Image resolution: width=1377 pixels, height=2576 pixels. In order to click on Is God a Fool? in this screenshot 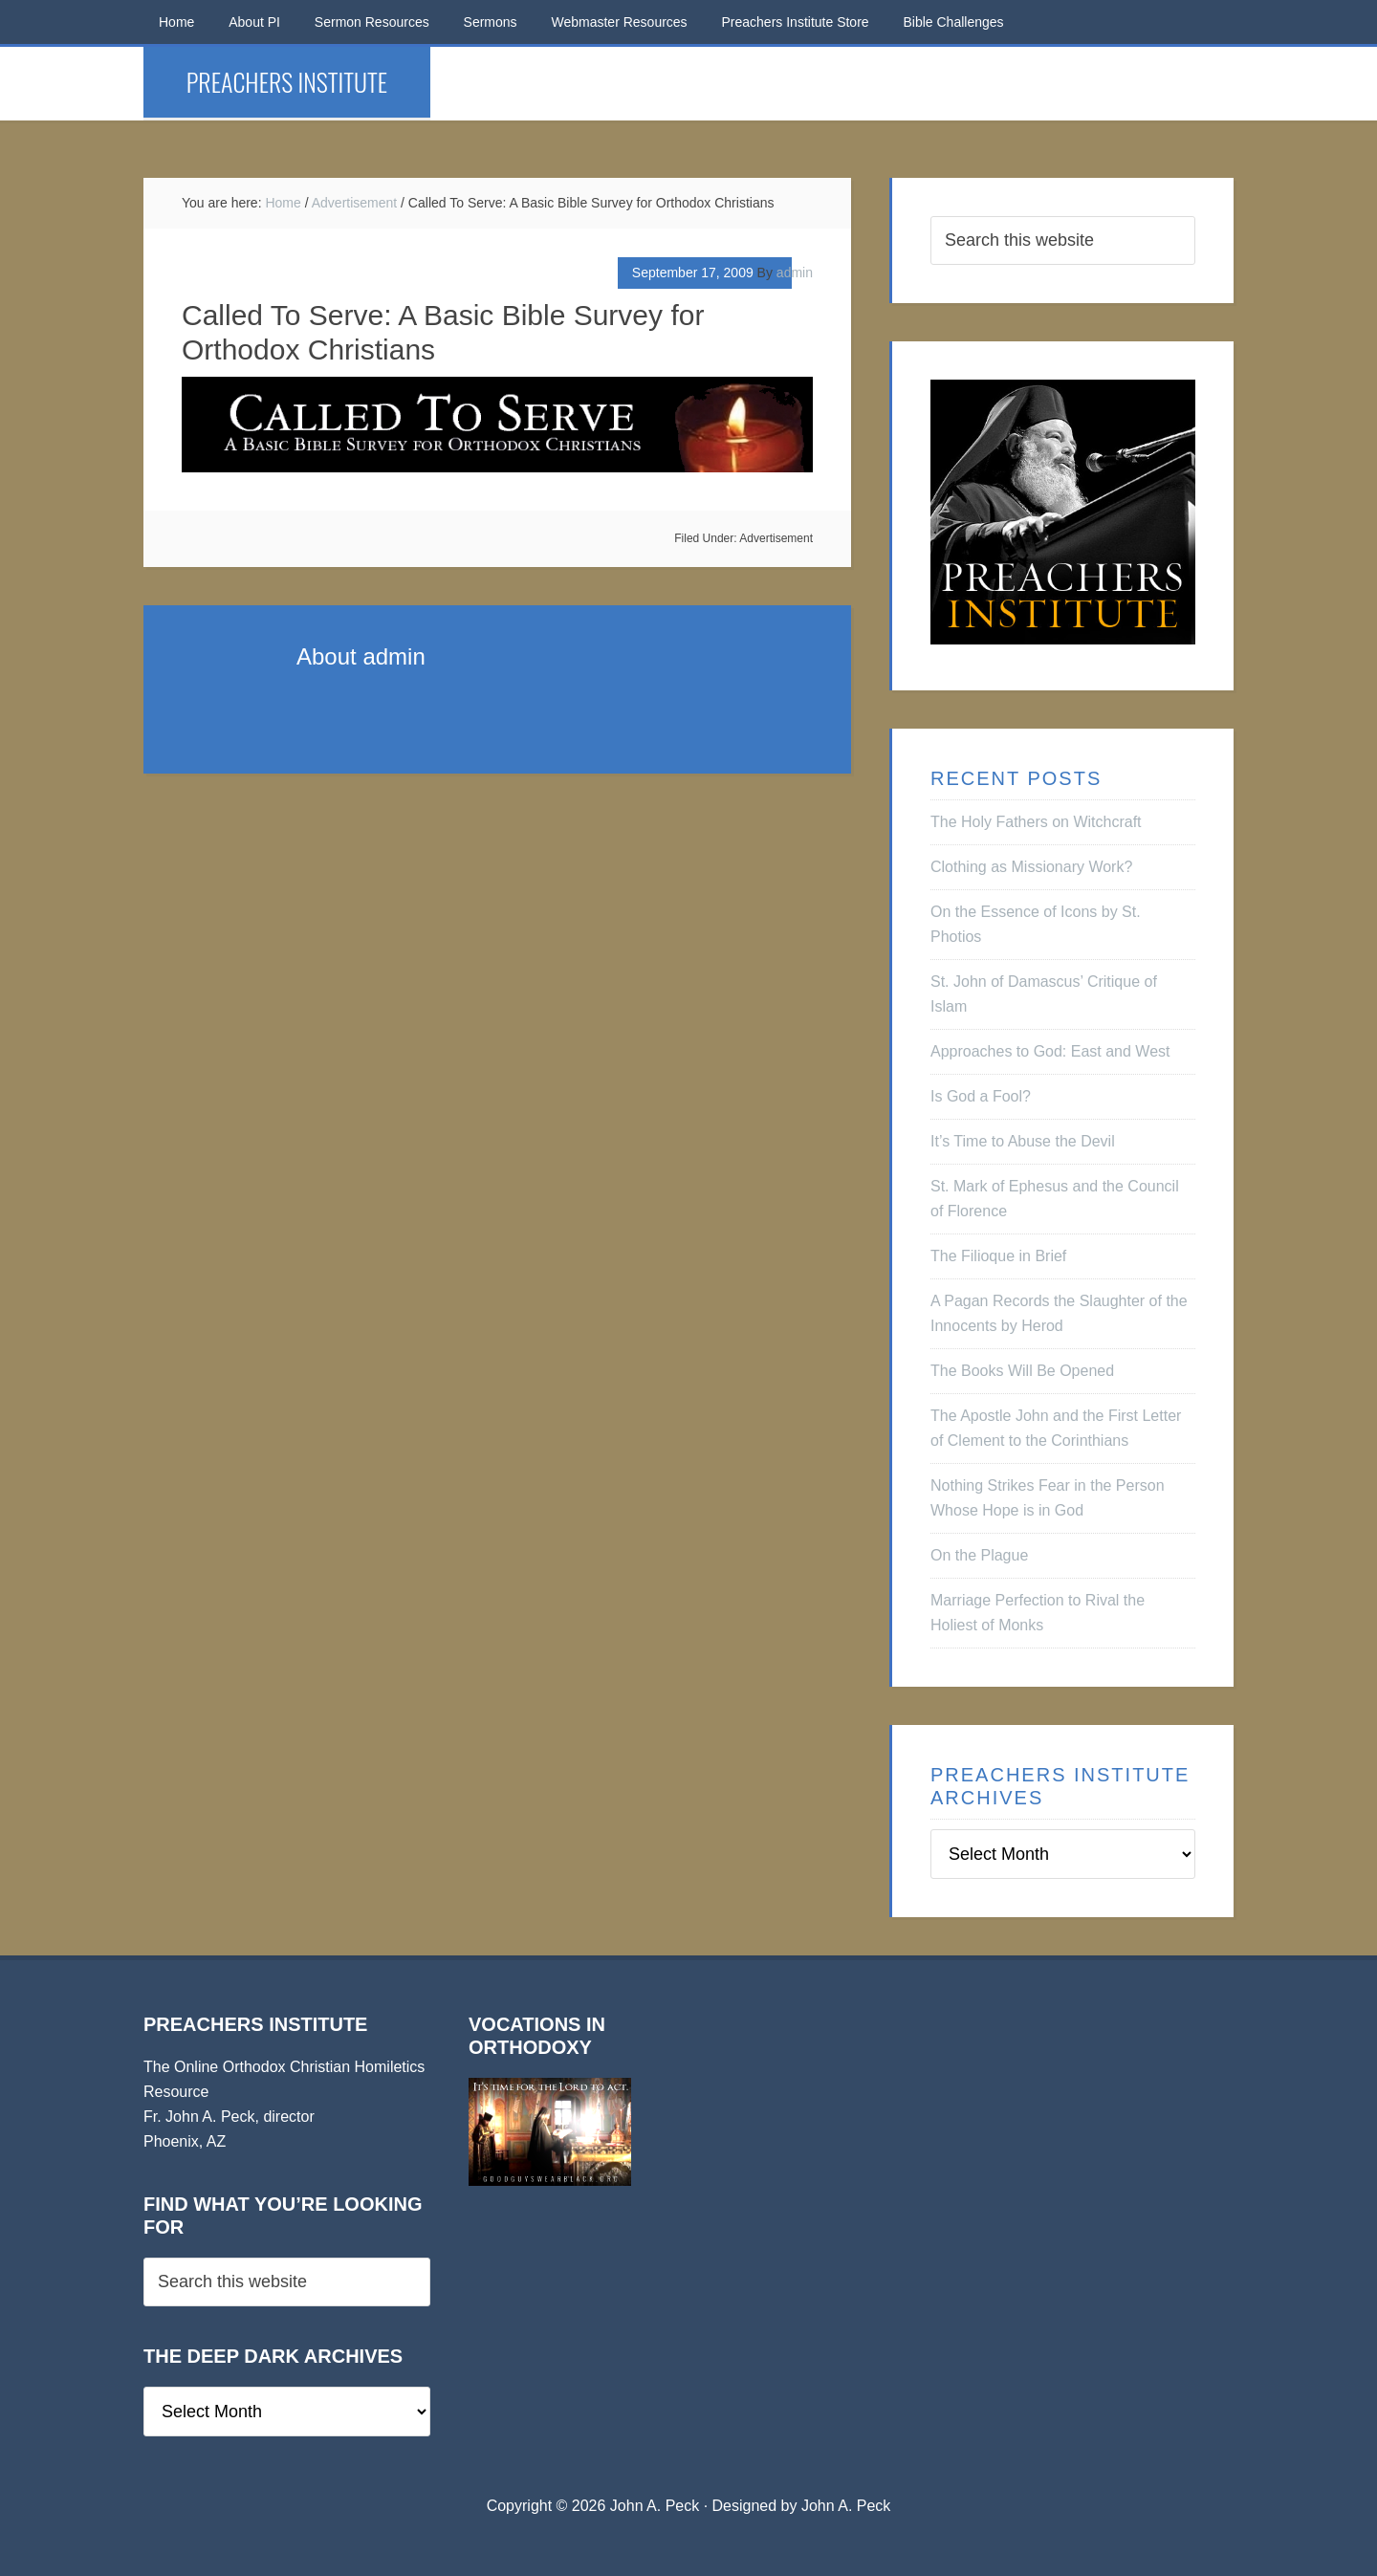, I will do `click(980, 1096)`.